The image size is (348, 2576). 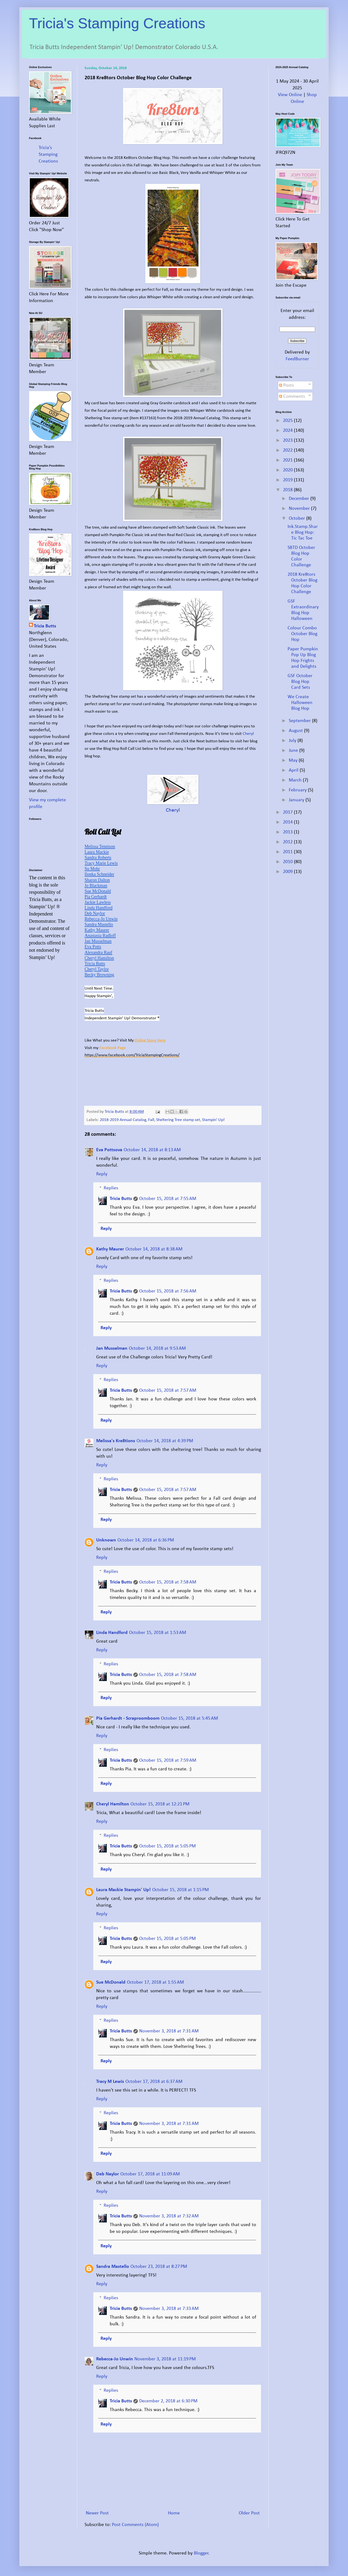 I want to click on November 3, 2018 at 7:32 AM, so click(x=169, y=2216).